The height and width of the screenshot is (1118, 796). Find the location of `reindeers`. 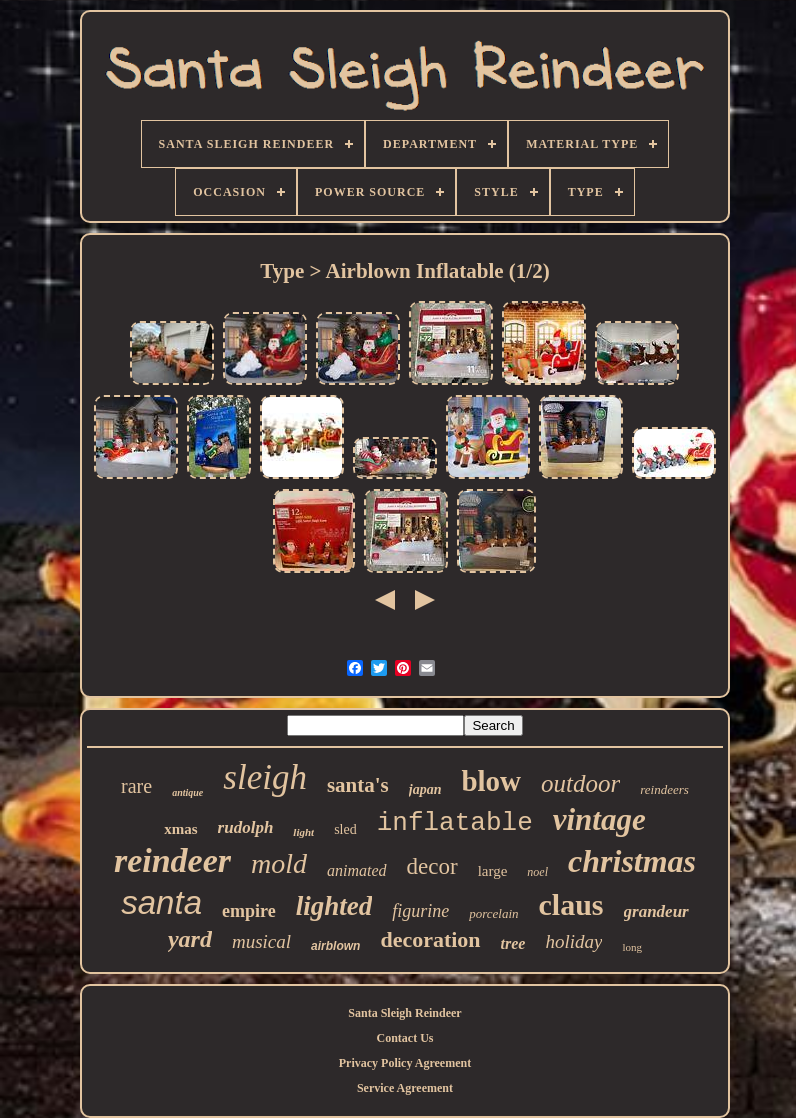

reindeers is located at coordinates (664, 789).